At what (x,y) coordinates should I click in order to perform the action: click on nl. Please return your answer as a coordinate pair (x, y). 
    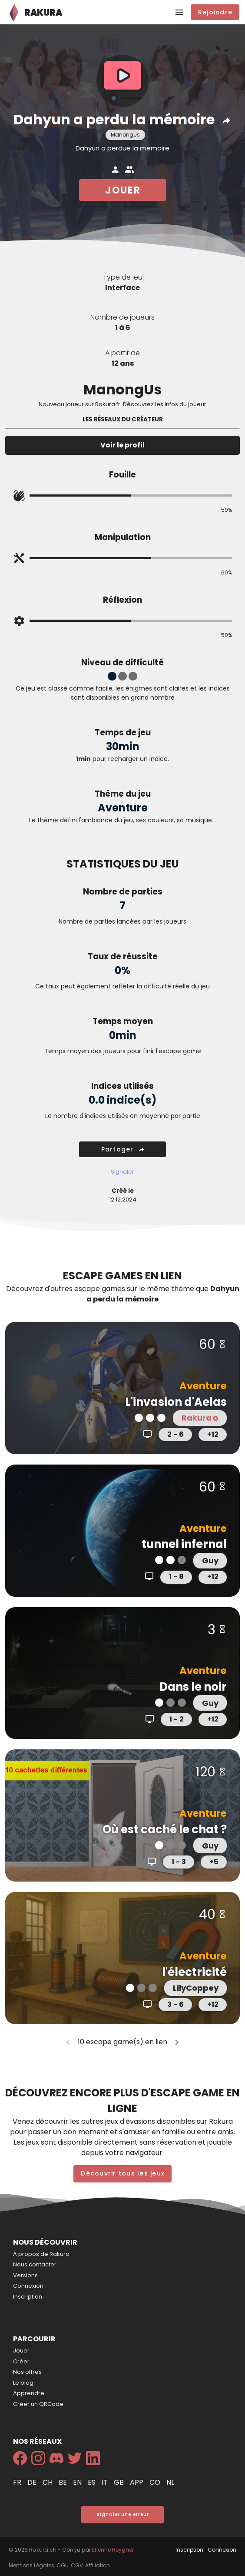
    Looking at the image, I should click on (170, 2482).